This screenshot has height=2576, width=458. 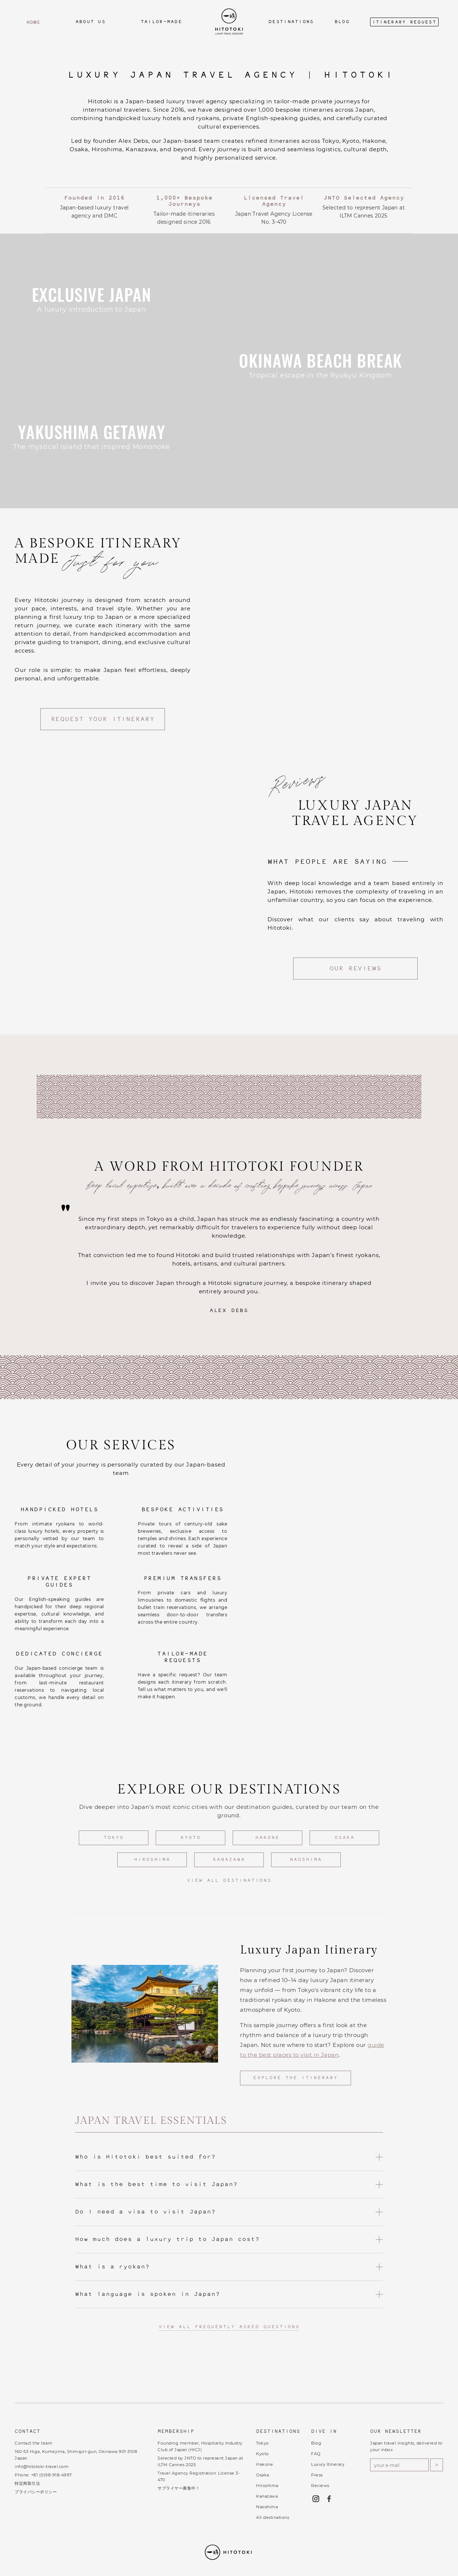 What do you see at coordinates (317, 2499) in the screenshot?
I see `[Follow Hitotoki on Instagram (opens in new tab)]` at bounding box center [317, 2499].